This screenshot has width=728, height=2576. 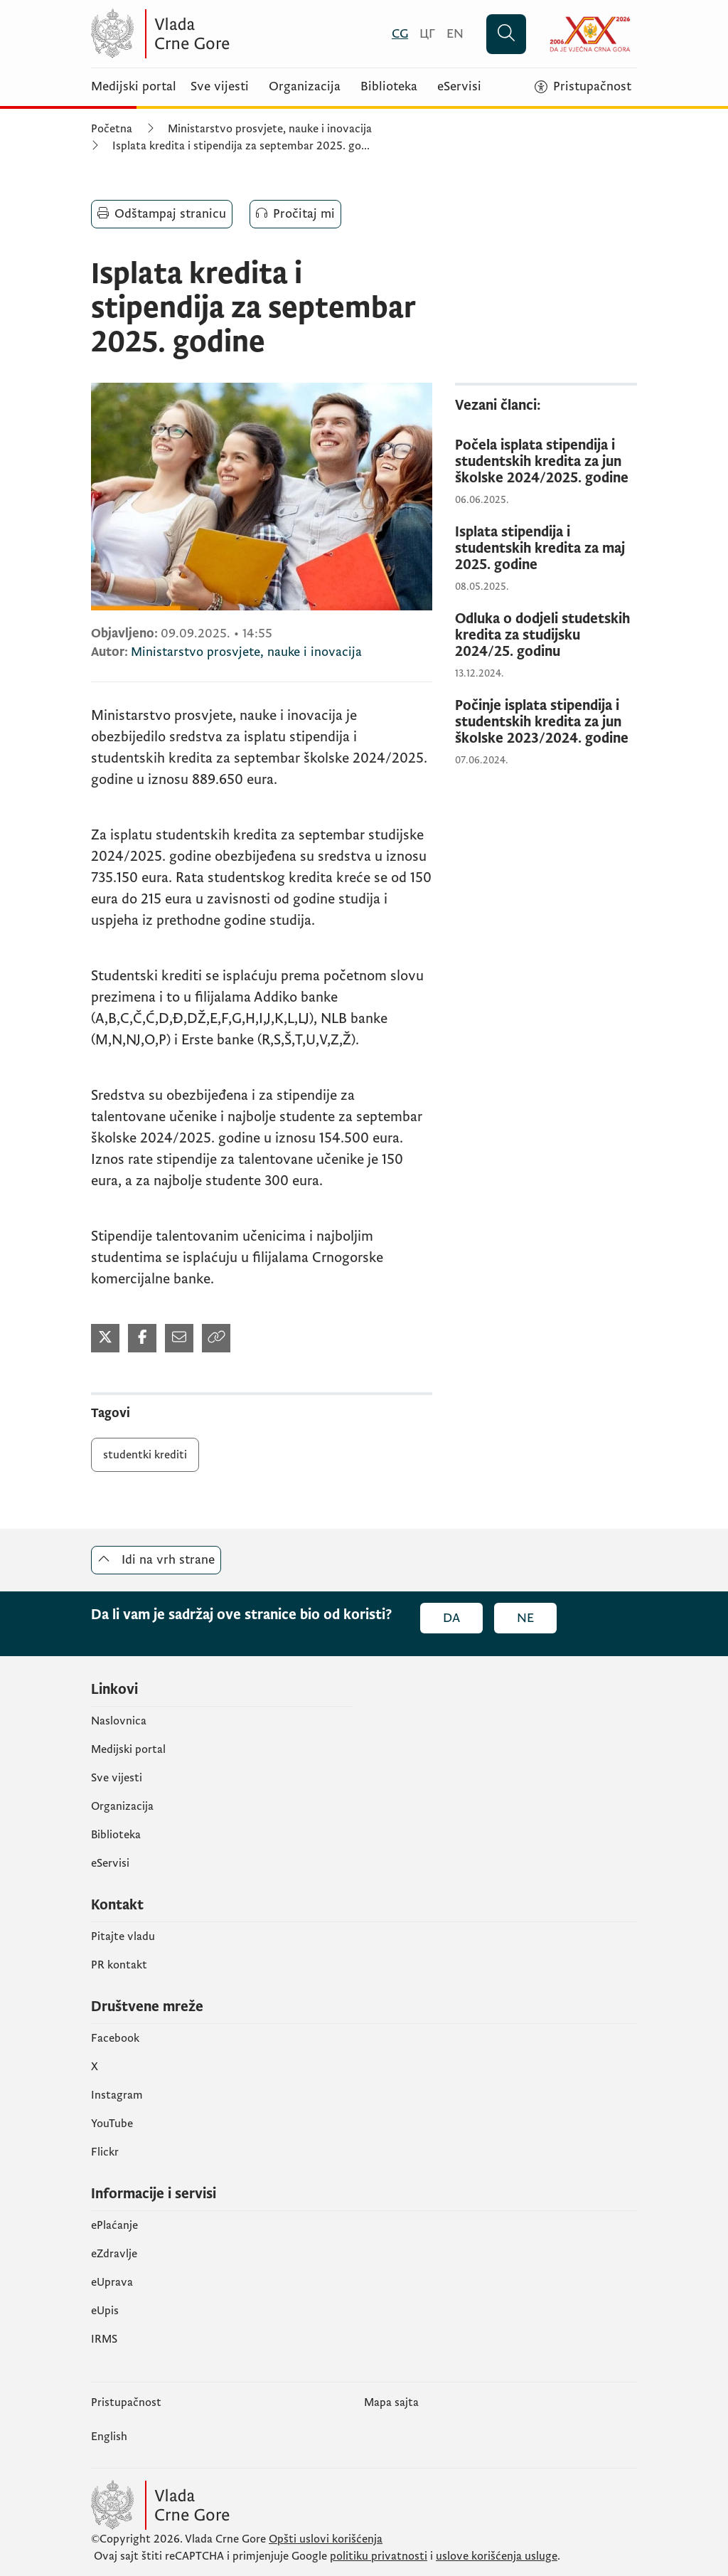 I want to click on studentki krediti, so click(x=145, y=1455).